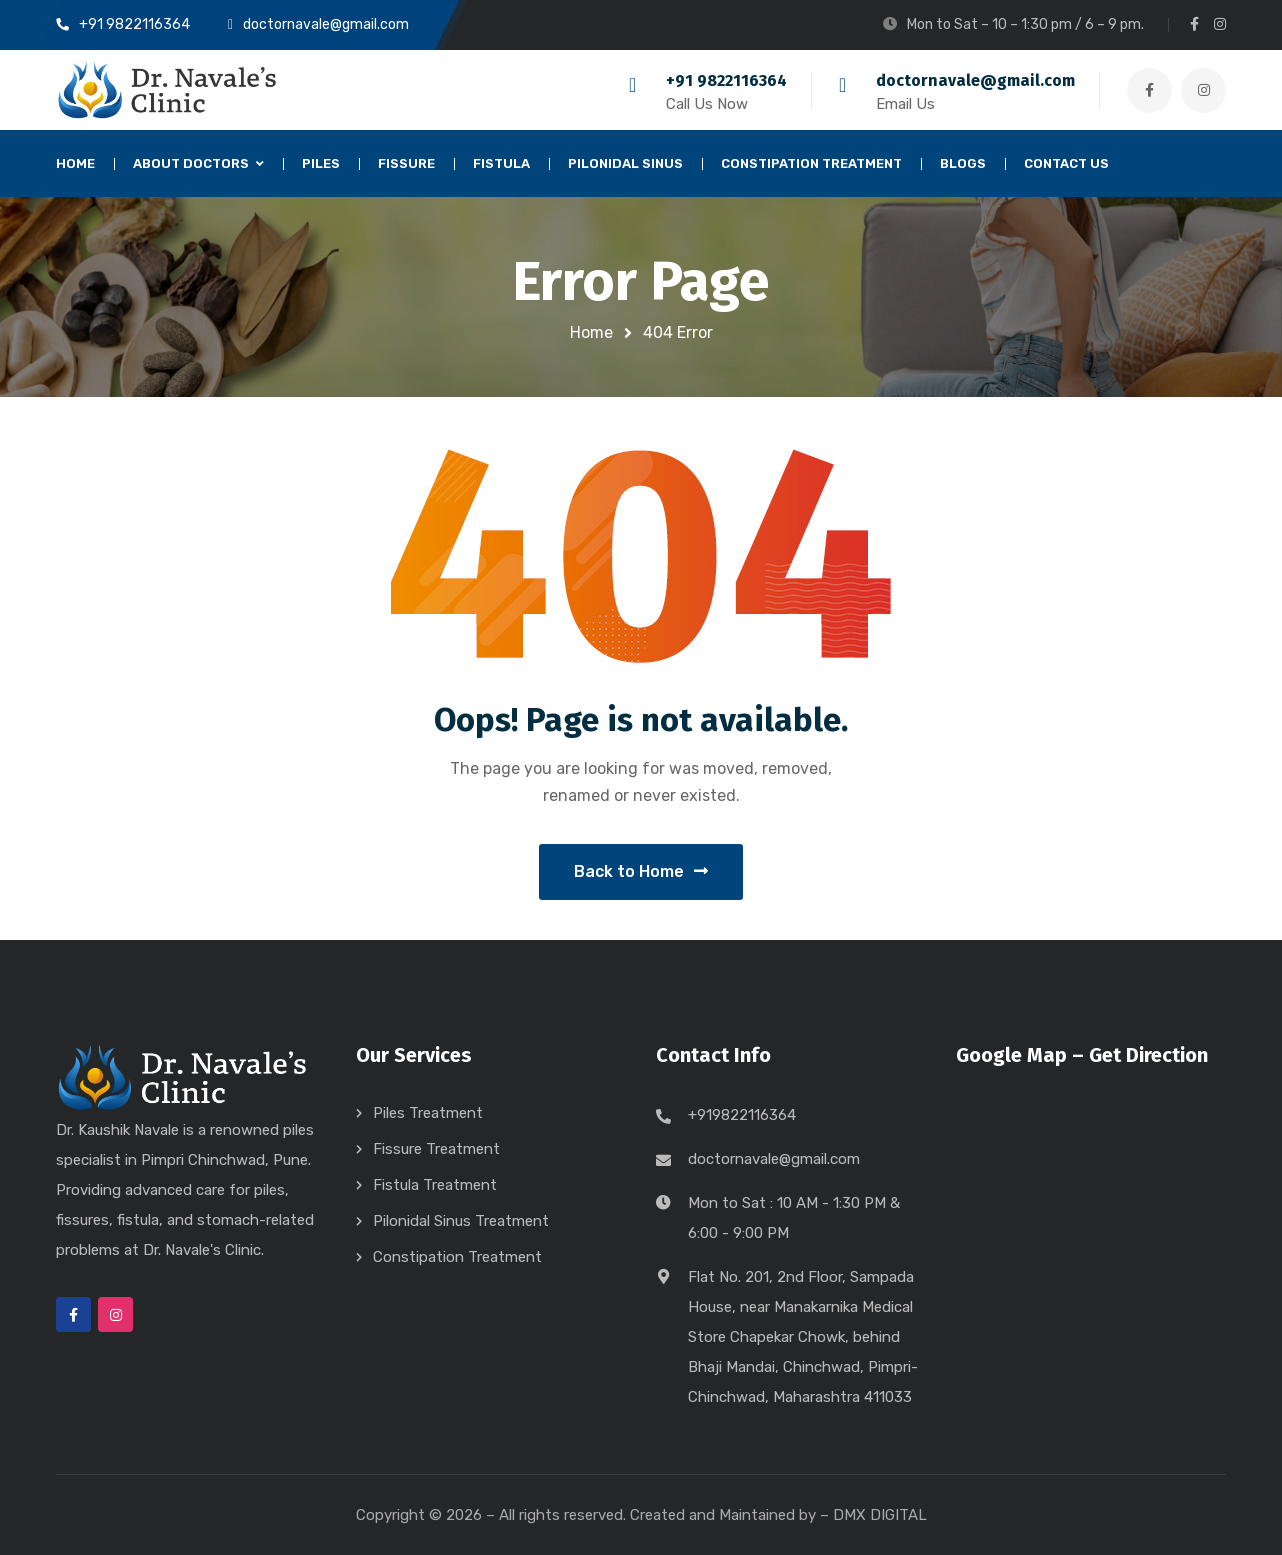 This screenshot has width=1282, height=1555. Describe the element at coordinates (461, 1221) in the screenshot. I see `Pilonidal Sinus Treatment` at that location.